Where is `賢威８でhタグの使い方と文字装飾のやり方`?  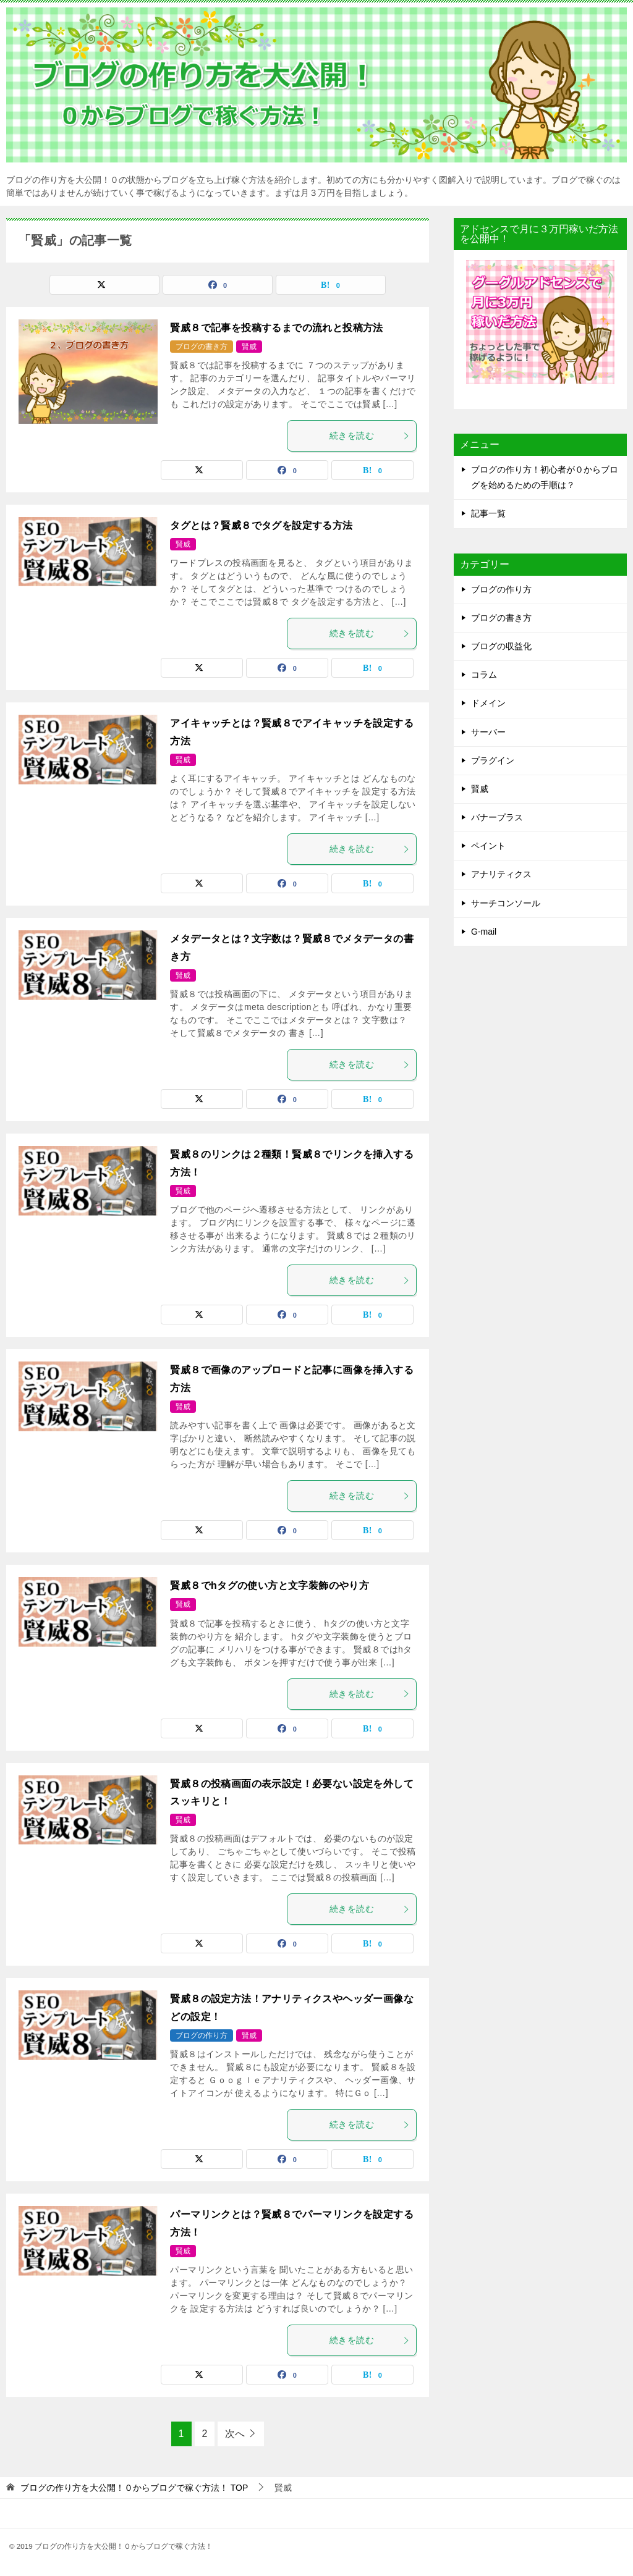
賢威８でhタグの使い方と文字装飾のやり方 is located at coordinates (269, 1585).